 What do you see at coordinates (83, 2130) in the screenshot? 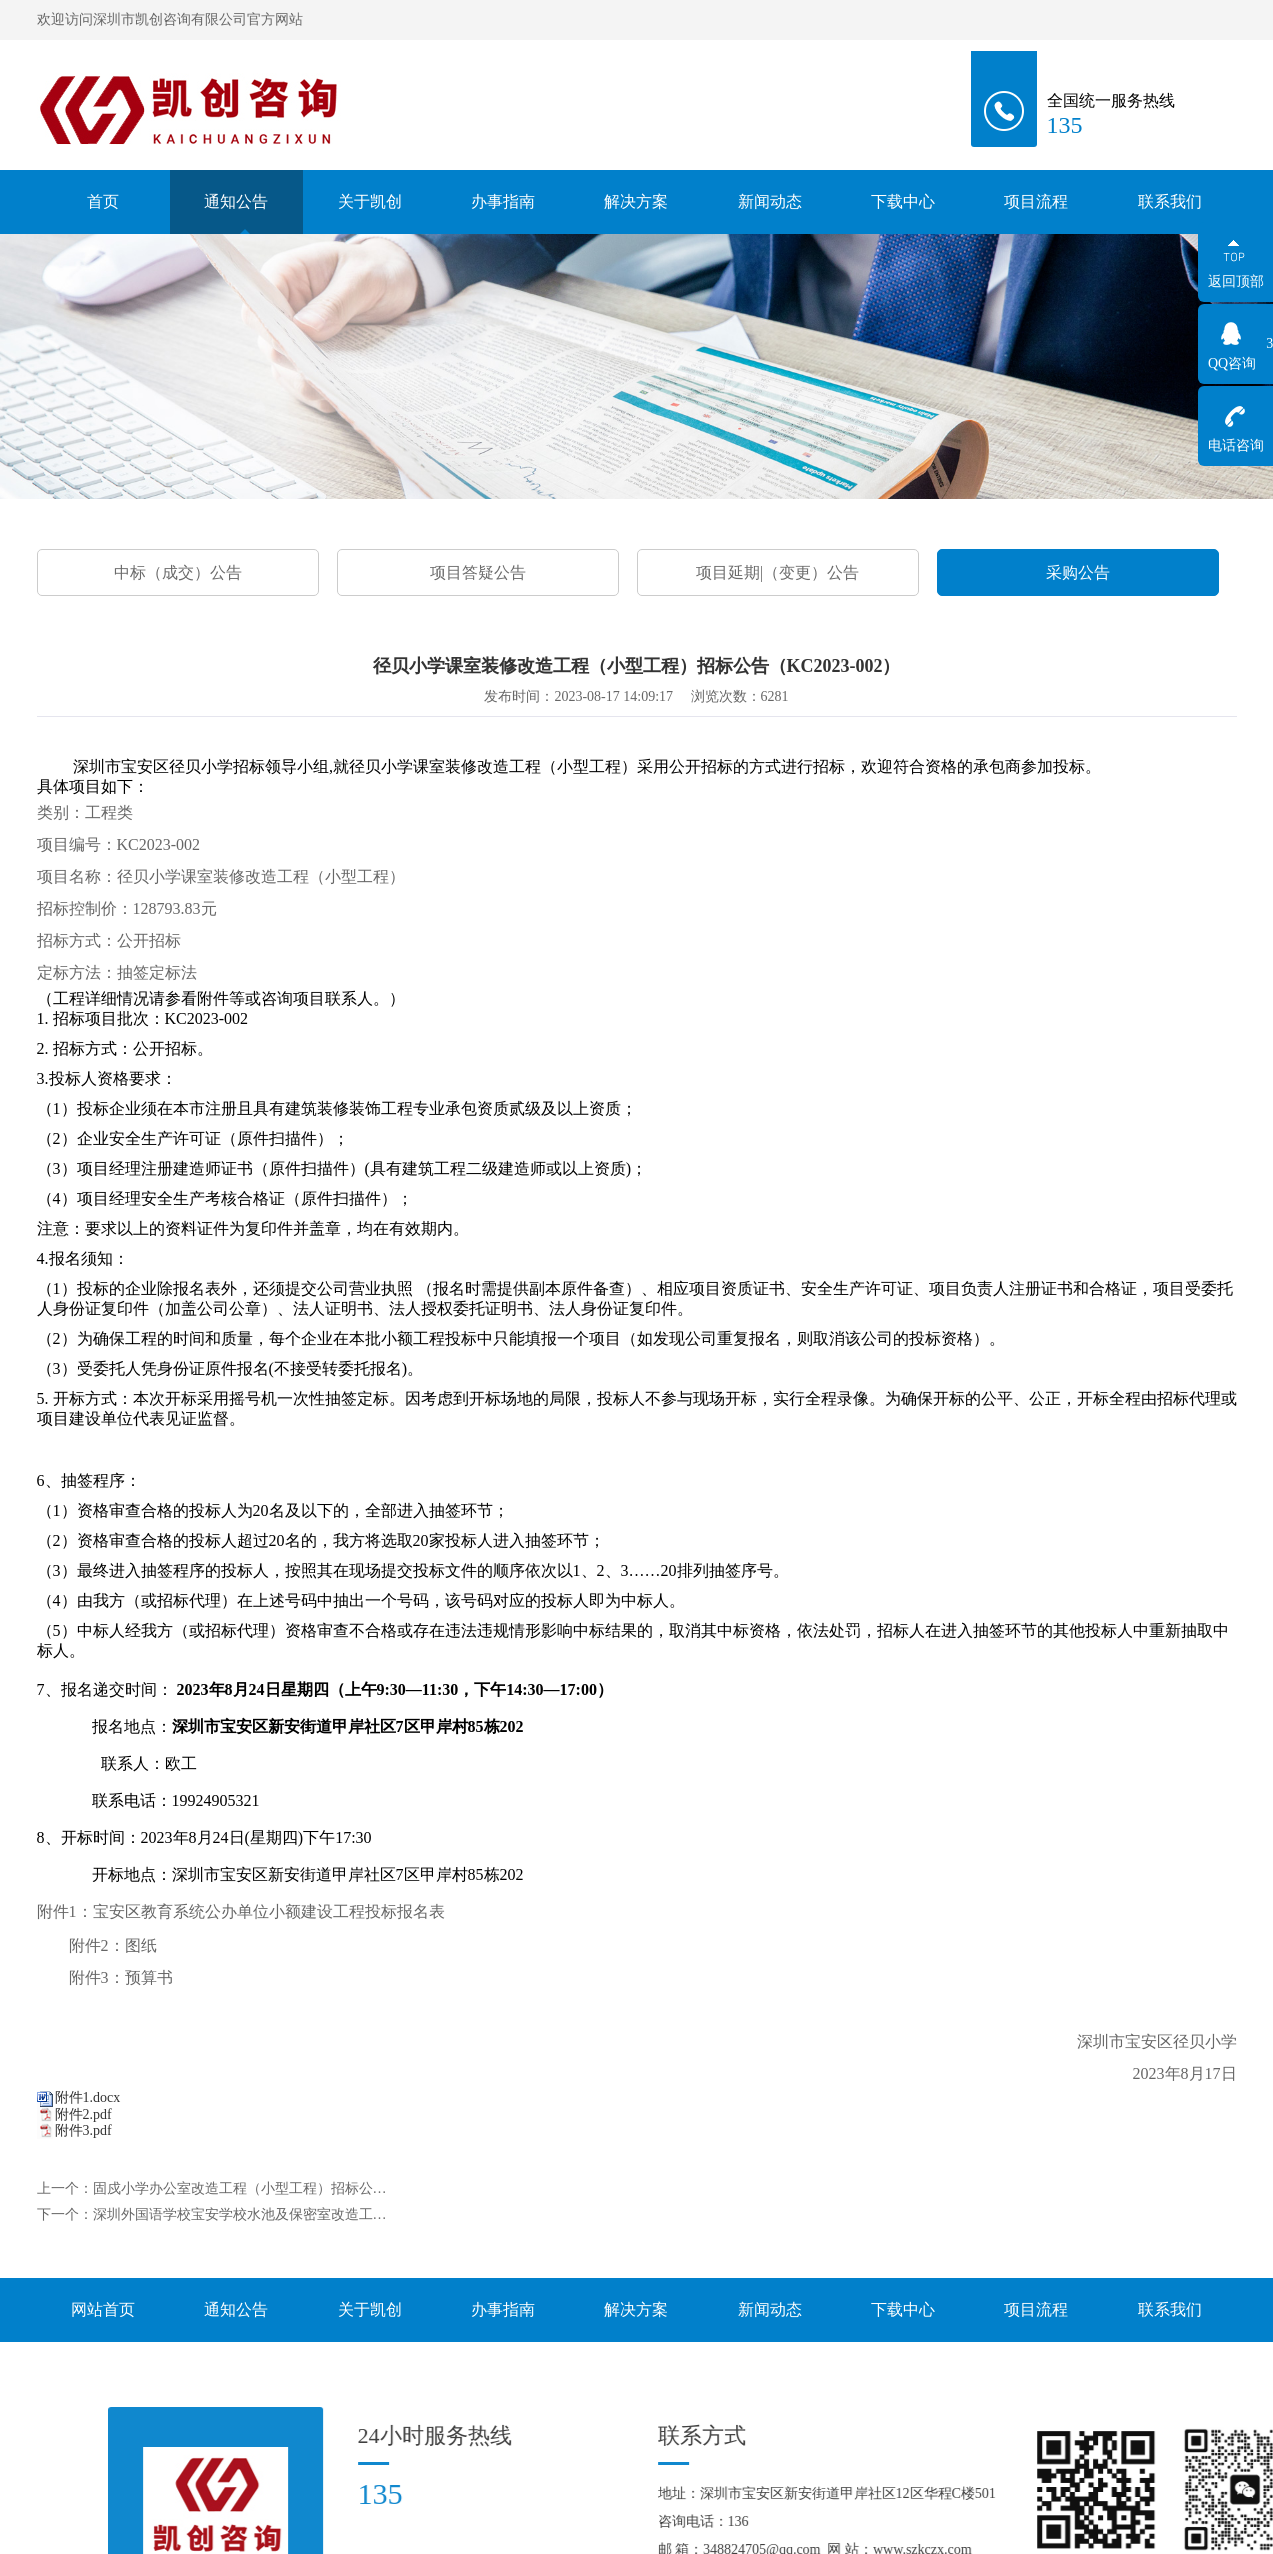
I see `附件3.pdf` at bounding box center [83, 2130].